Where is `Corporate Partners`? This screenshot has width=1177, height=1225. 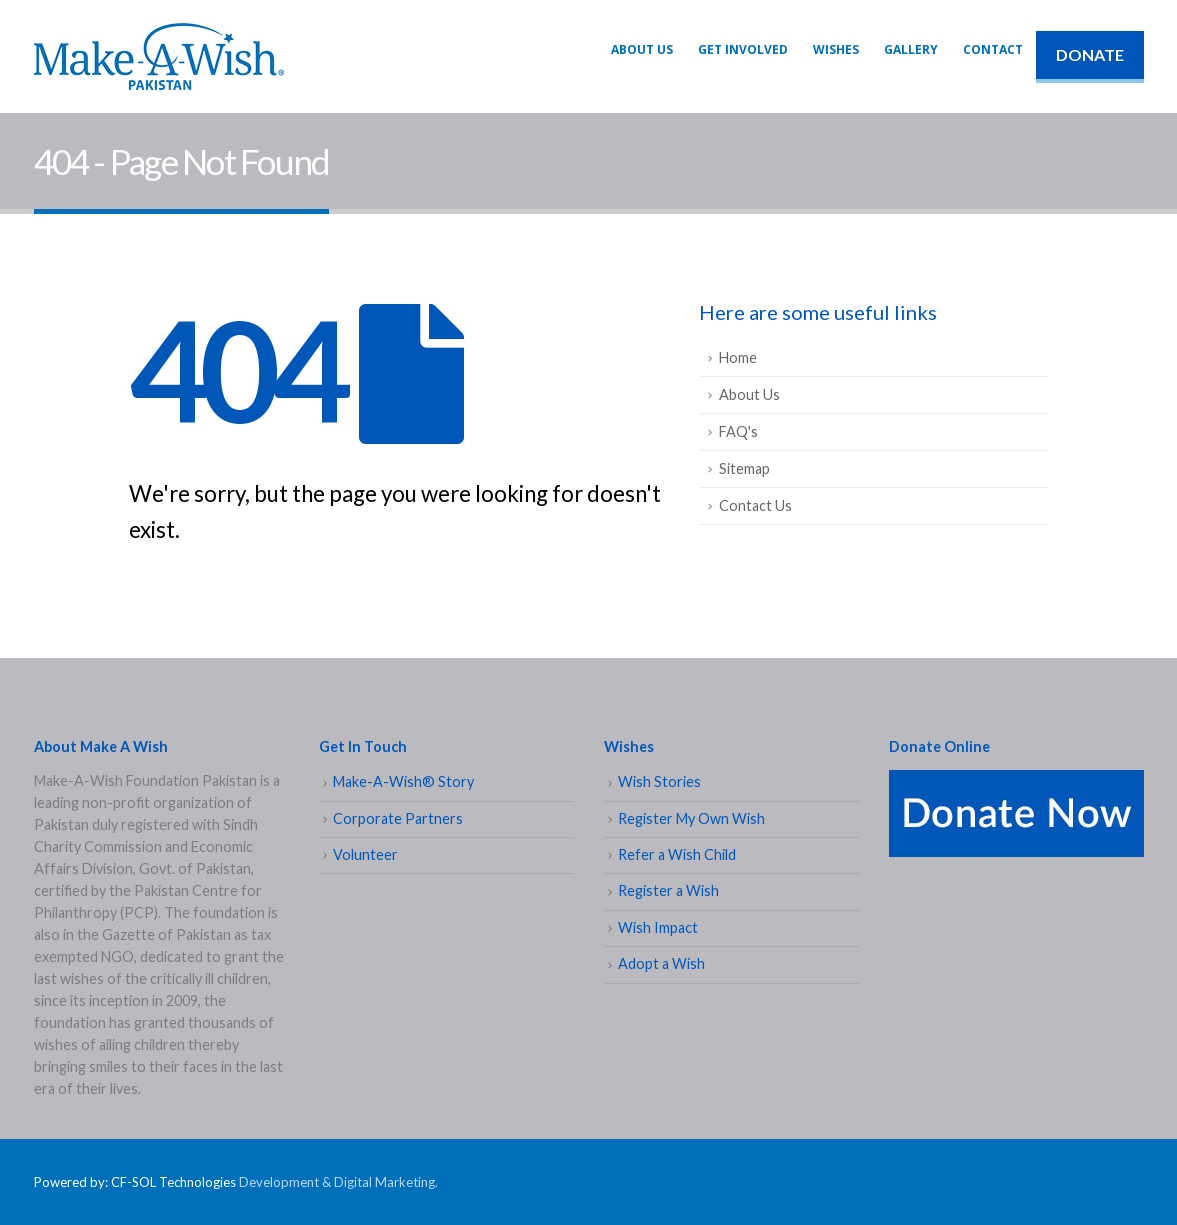
Corporate Partners is located at coordinates (398, 818).